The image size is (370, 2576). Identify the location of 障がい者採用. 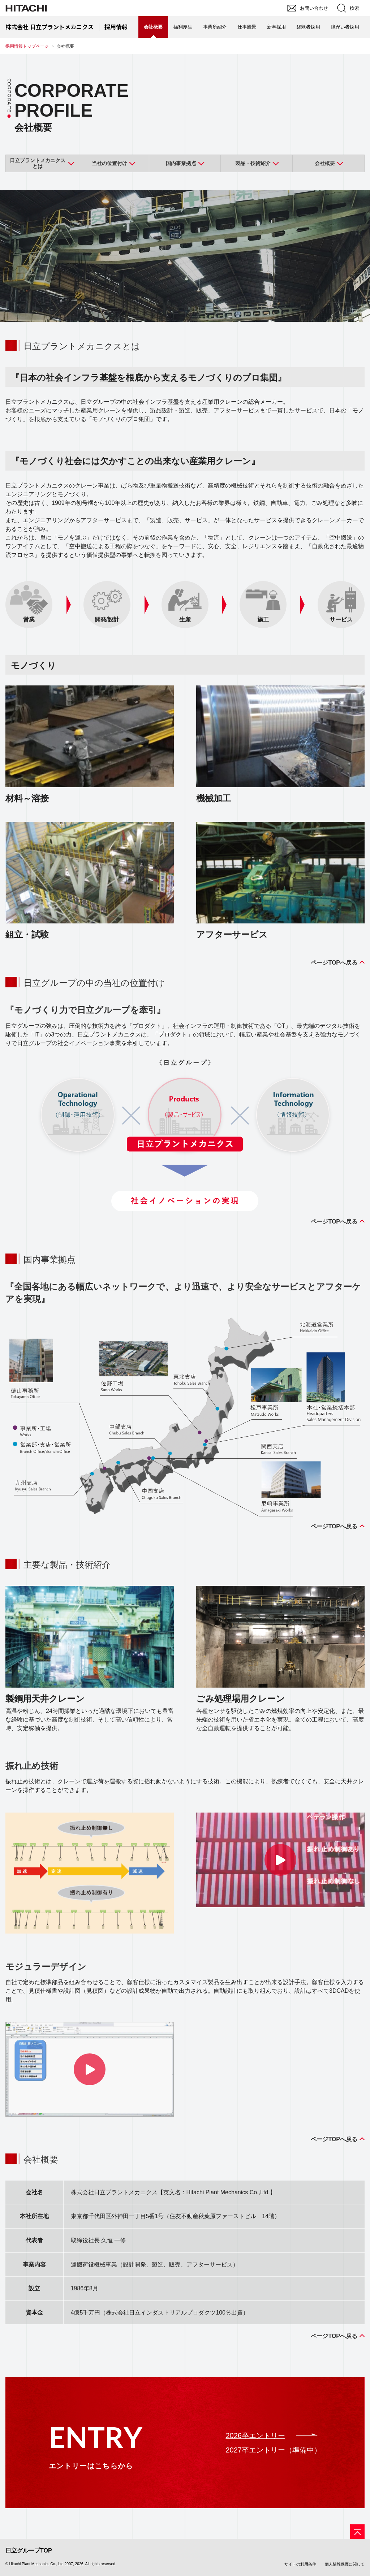
(345, 27).